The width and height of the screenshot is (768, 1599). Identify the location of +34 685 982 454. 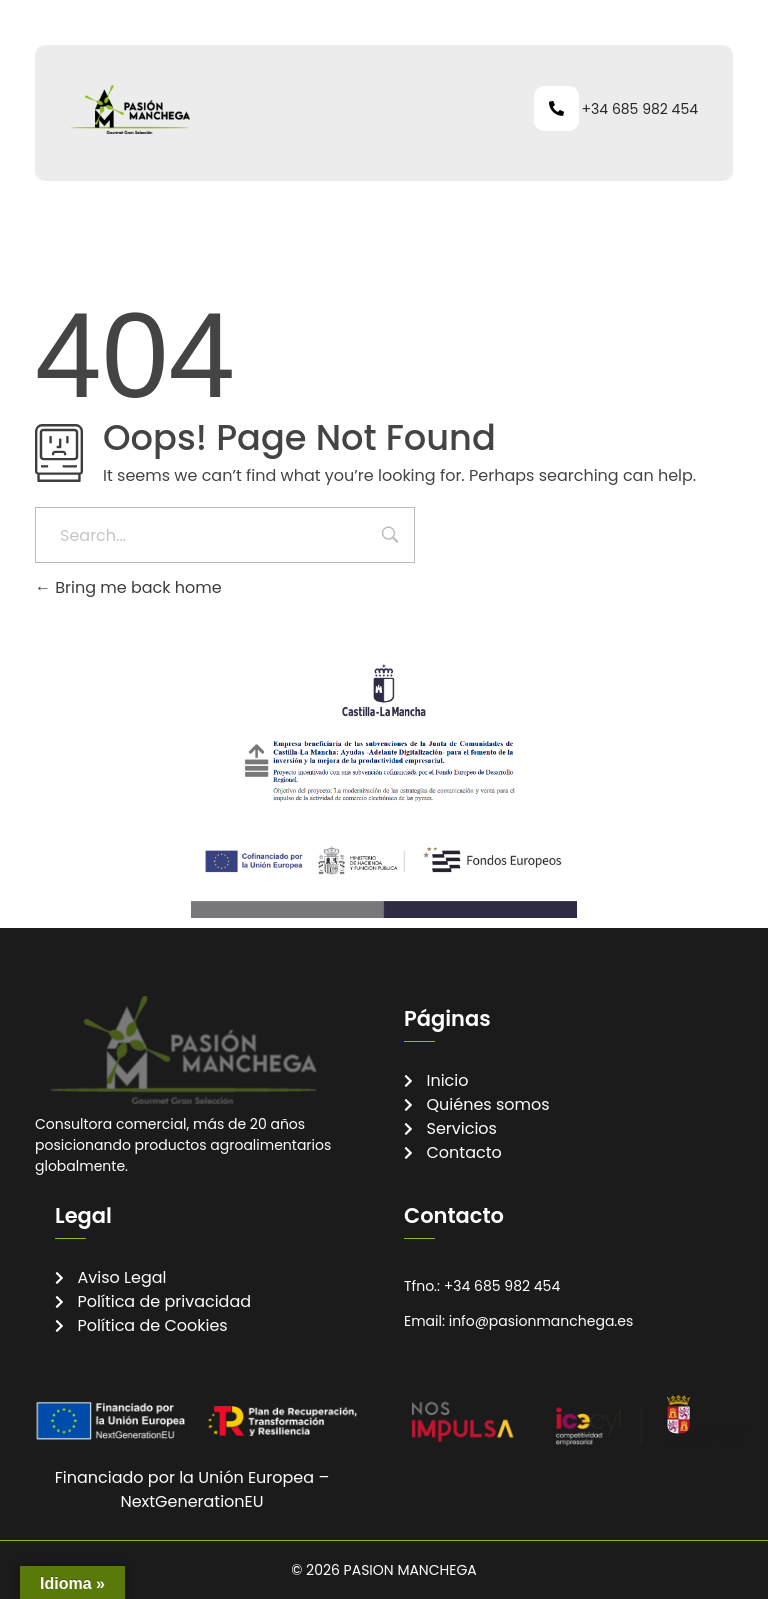
(640, 109).